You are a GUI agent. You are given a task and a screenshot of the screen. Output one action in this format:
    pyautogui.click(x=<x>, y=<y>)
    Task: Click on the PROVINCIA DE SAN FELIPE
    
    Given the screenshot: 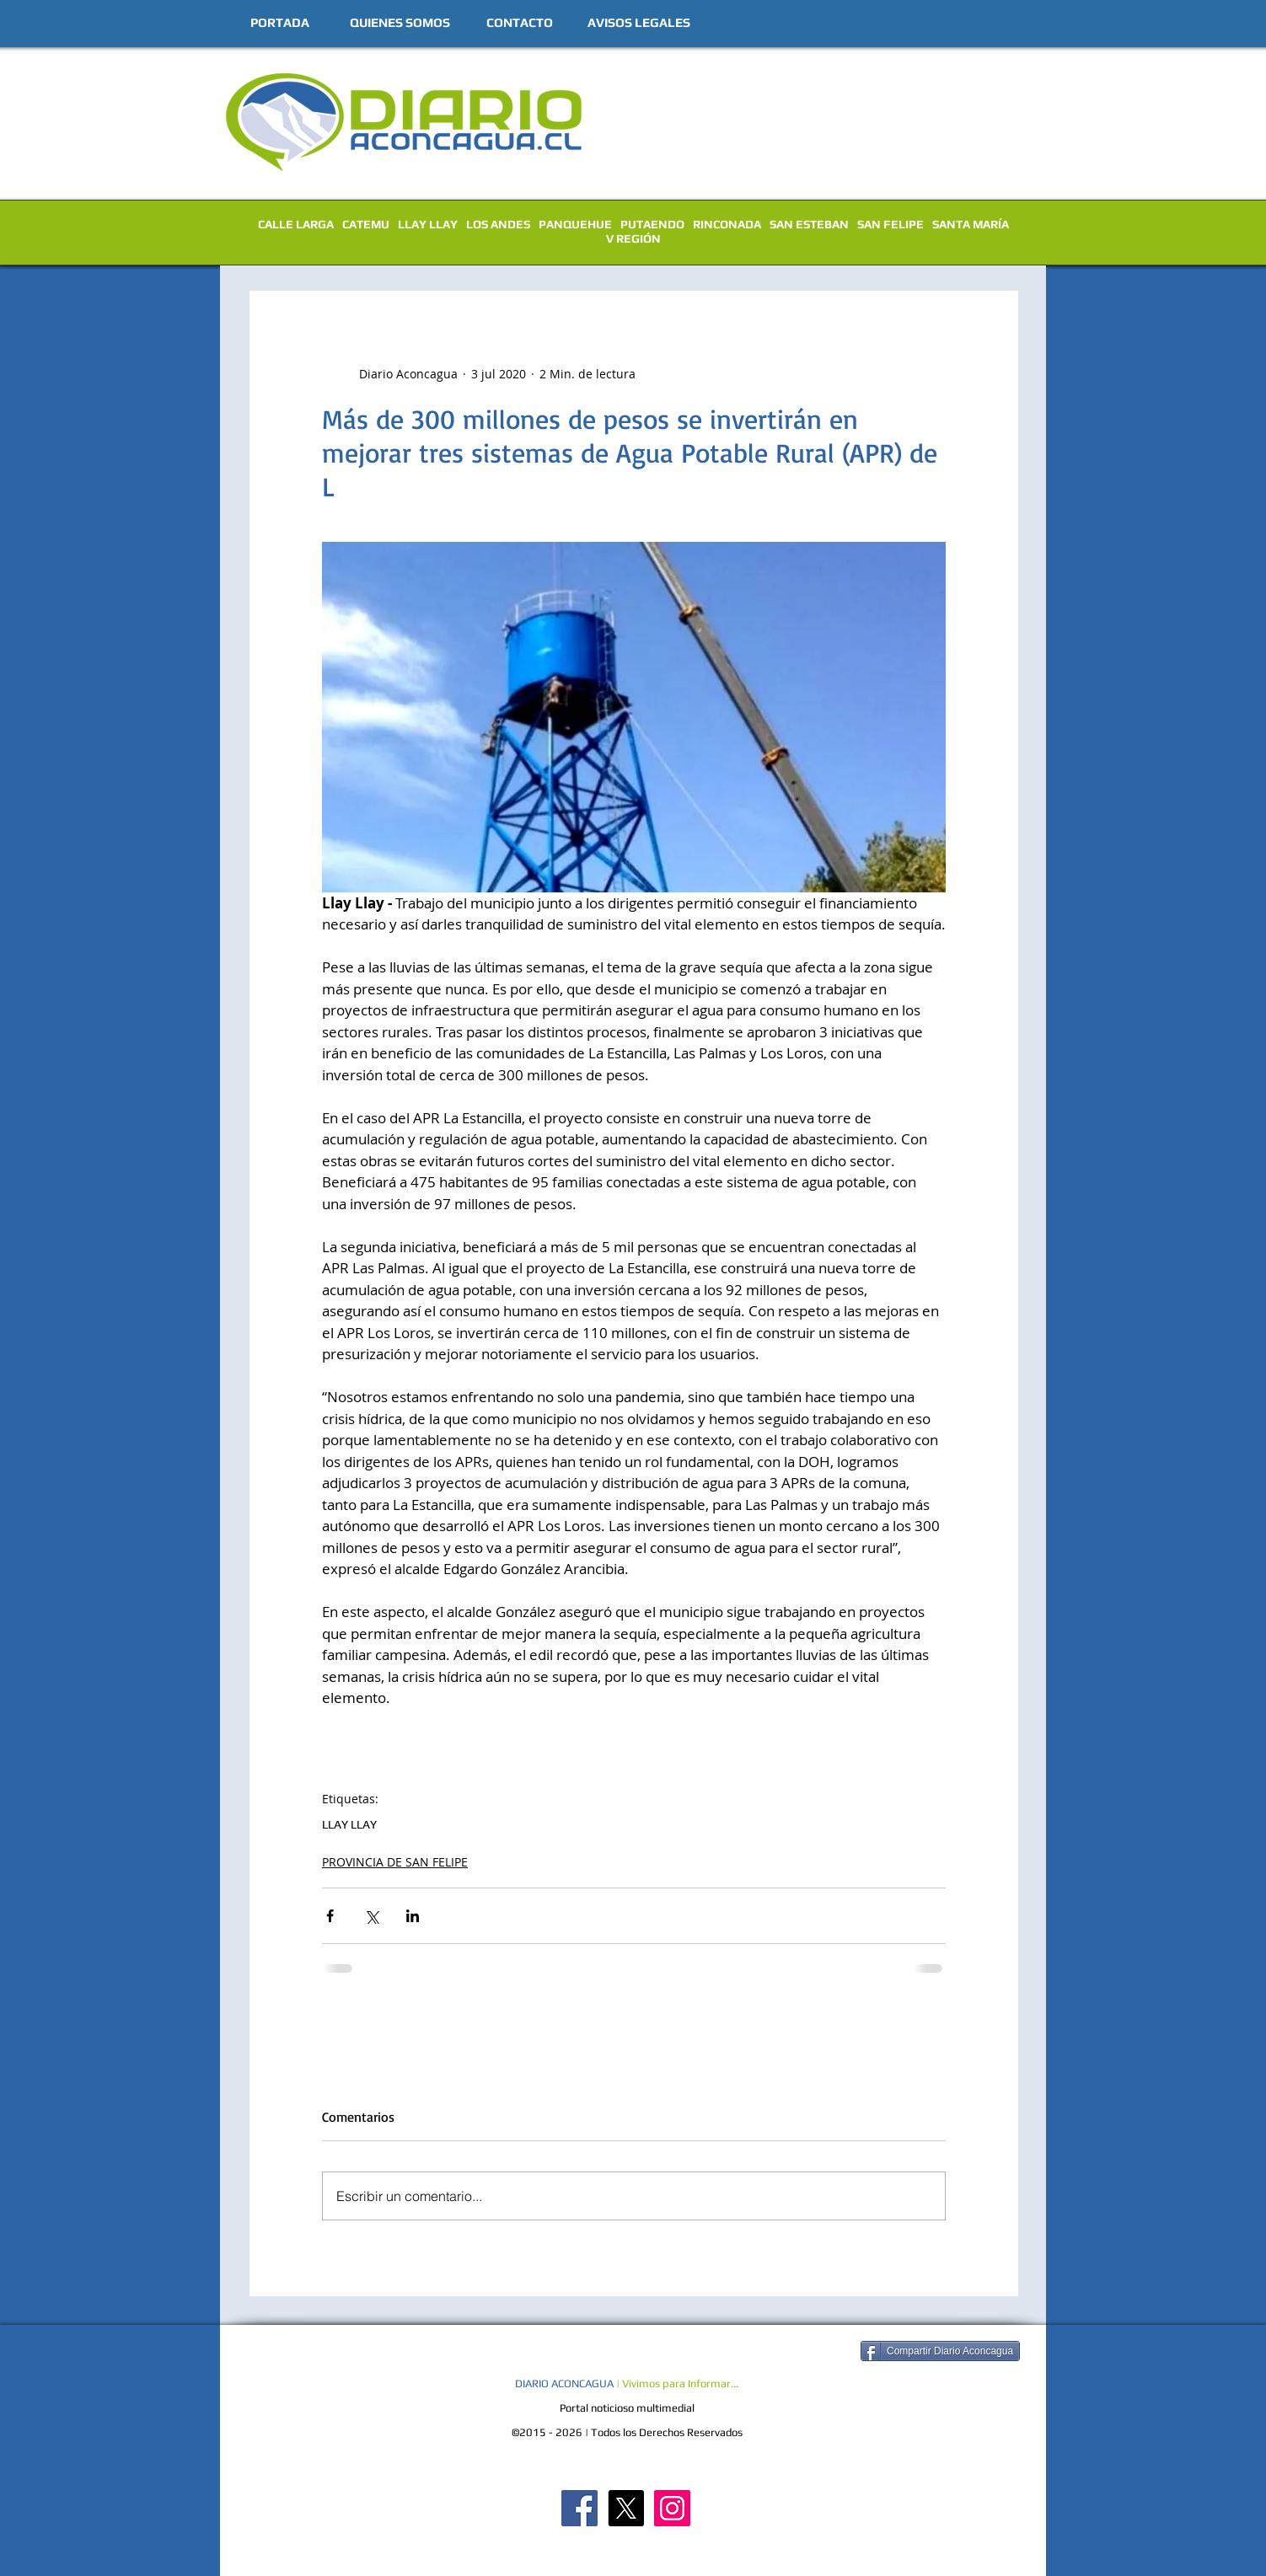 What is the action you would take?
    pyautogui.click(x=395, y=1862)
    